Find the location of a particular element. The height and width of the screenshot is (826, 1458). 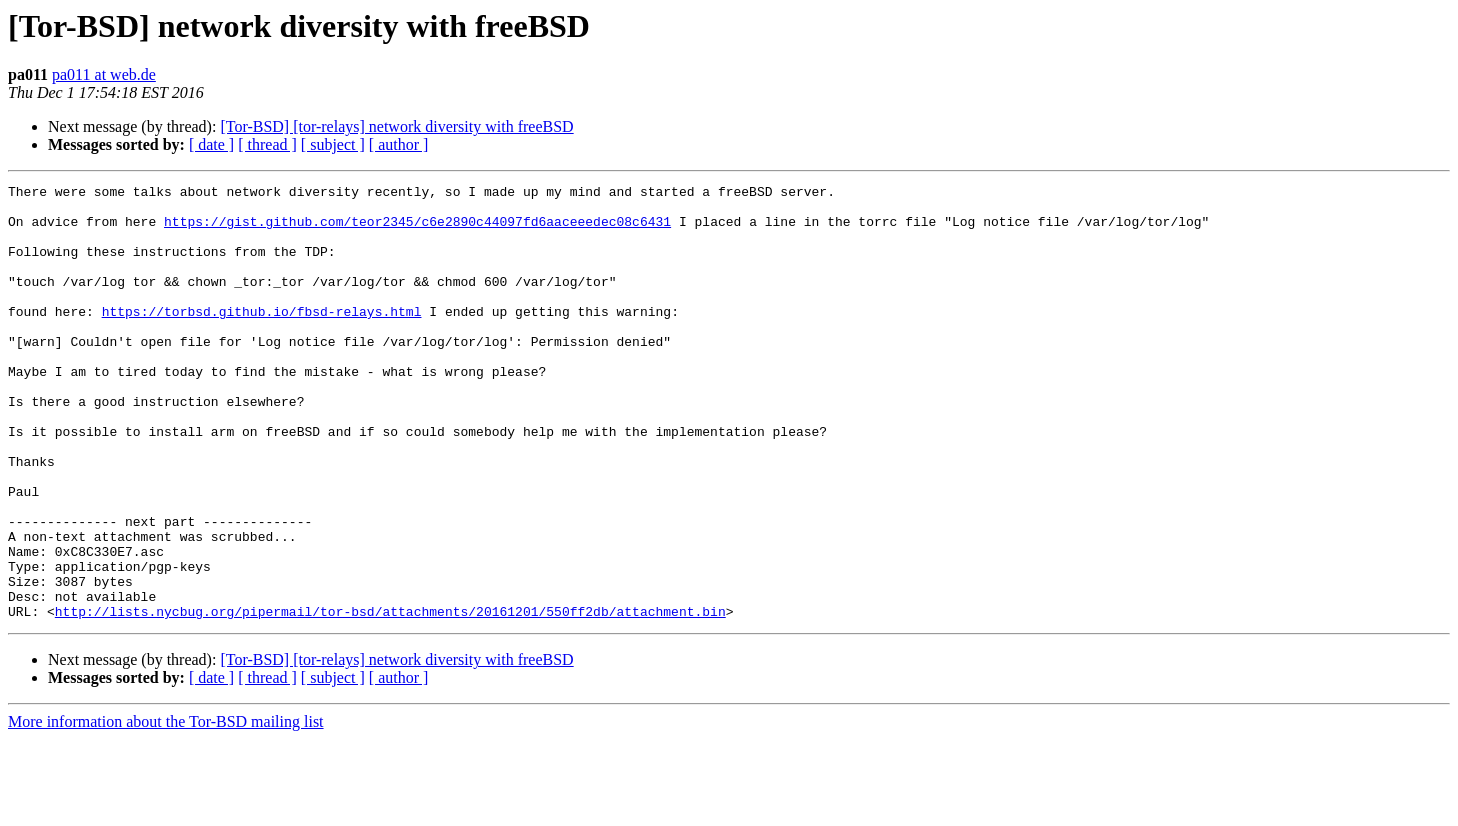

[ author ] is located at coordinates (399, 144).